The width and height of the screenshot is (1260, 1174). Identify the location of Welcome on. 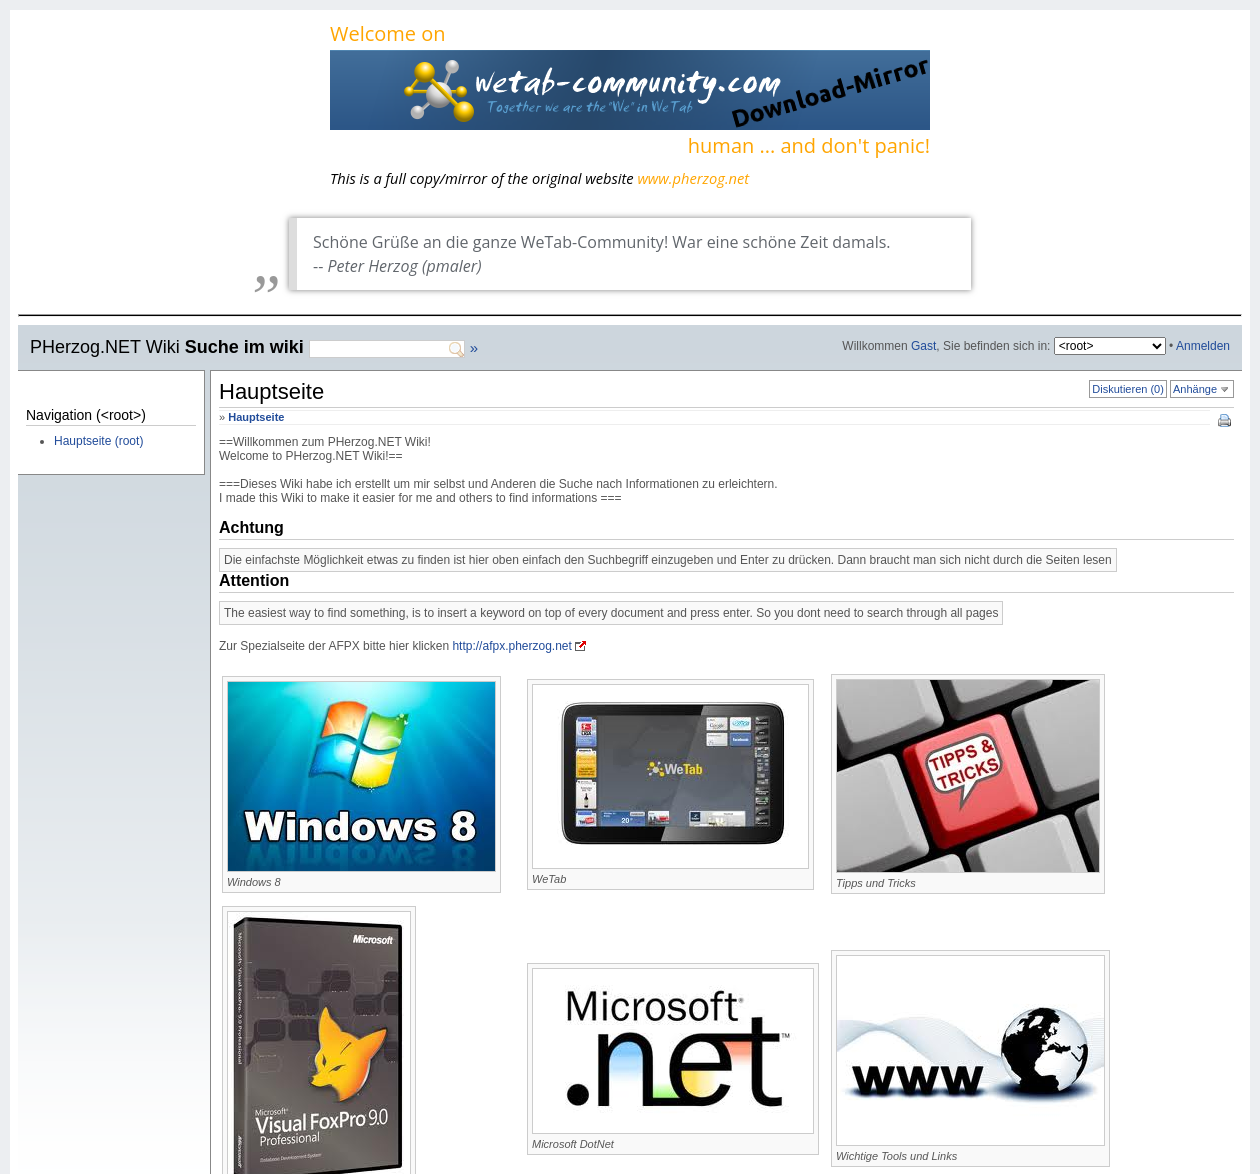
(630, 91).